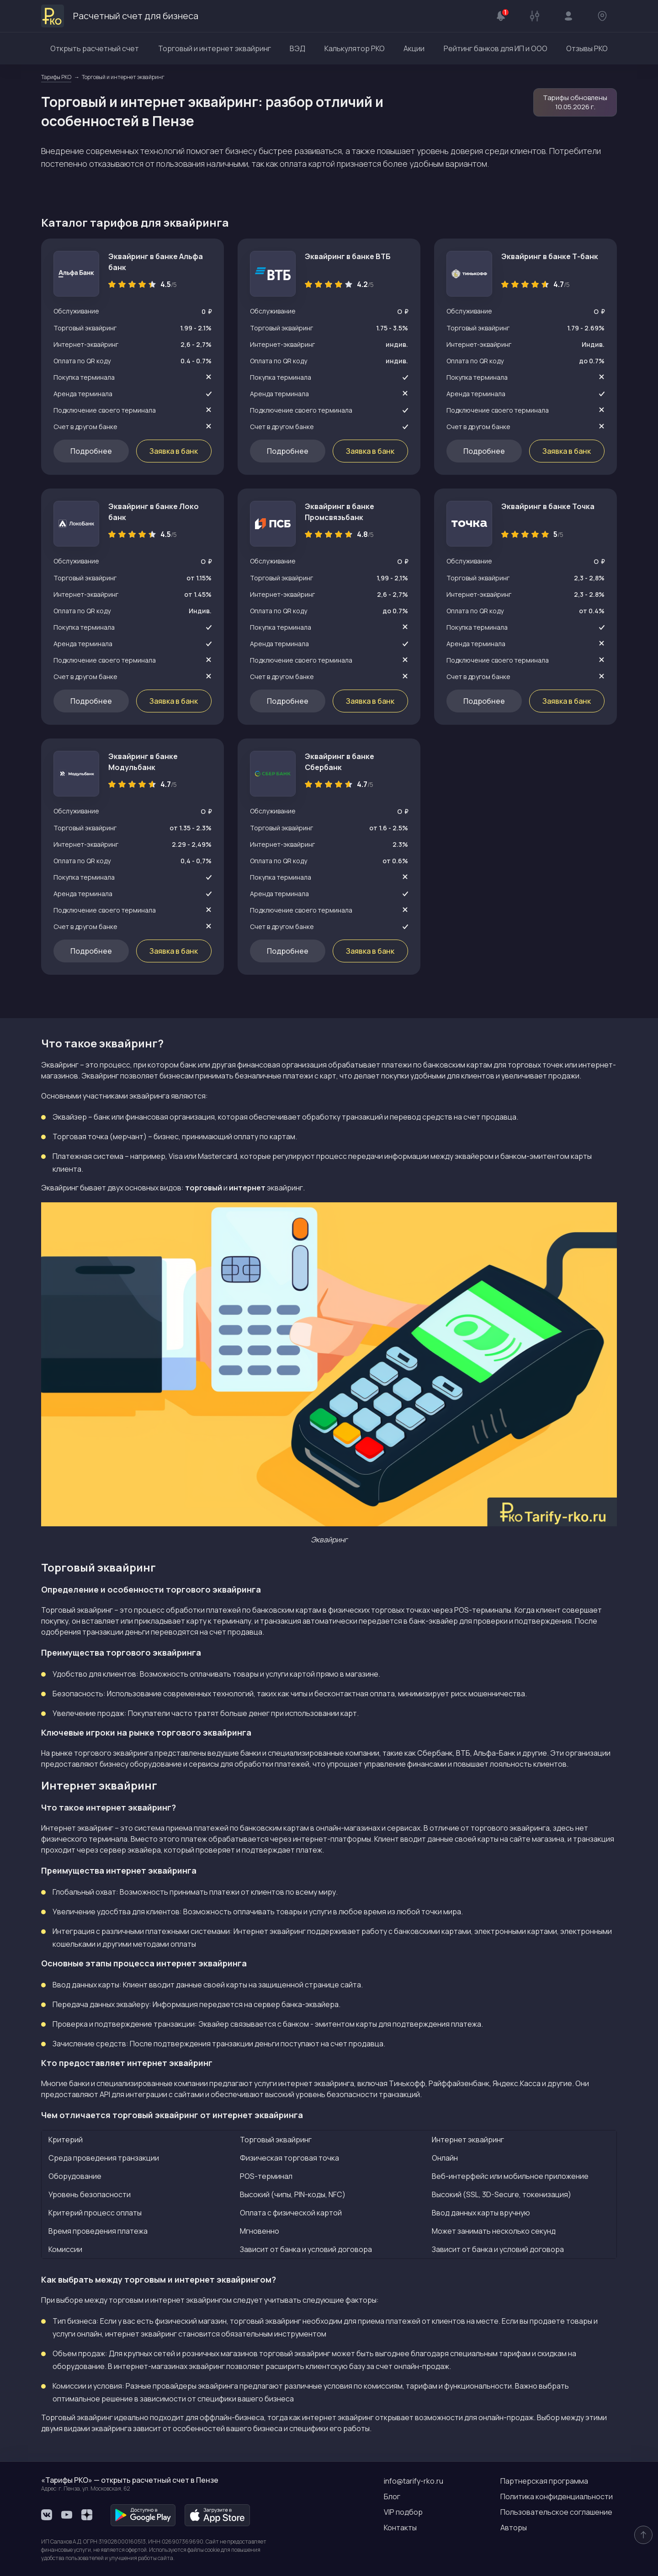 Image resolution: width=658 pixels, height=2576 pixels. Describe the element at coordinates (413, 2481) in the screenshot. I see `info@tarify-rko.ru` at that location.